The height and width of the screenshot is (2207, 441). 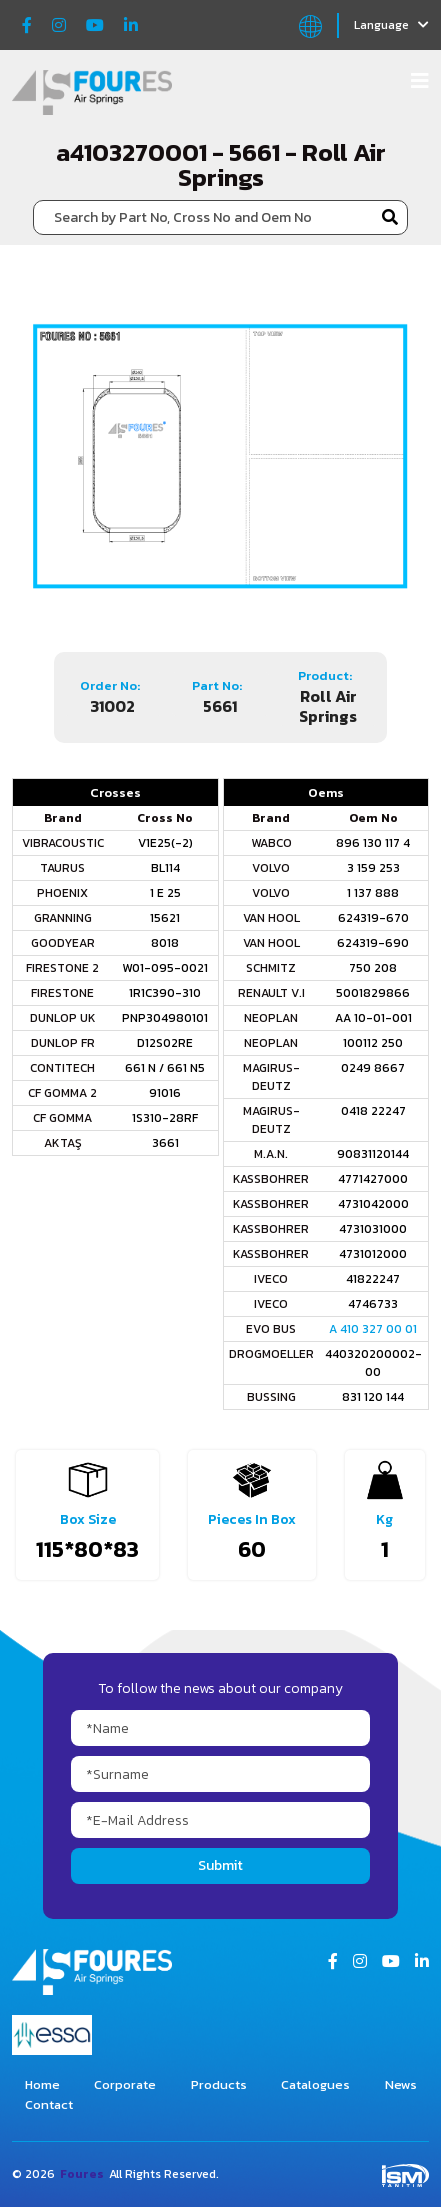 What do you see at coordinates (373, 1043) in the screenshot?
I see `100112 250` at bounding box center [373, 1043].